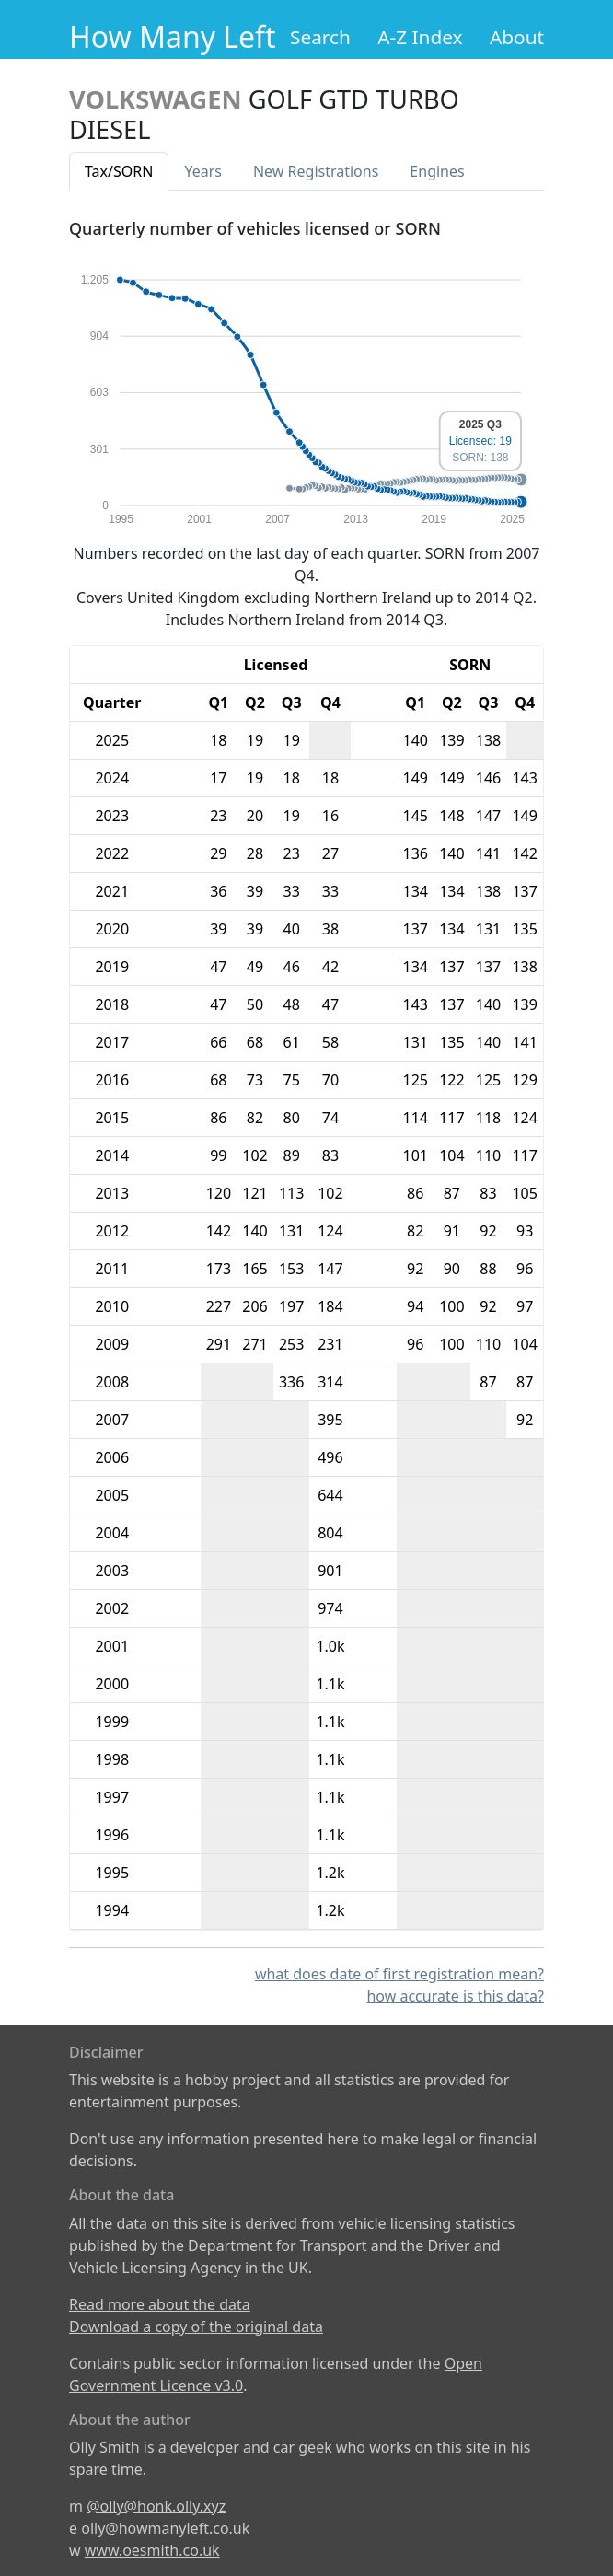  What do you see at coordinates (517, 37) in the screenshot?
I see `About` at bounding box center [517, 37].